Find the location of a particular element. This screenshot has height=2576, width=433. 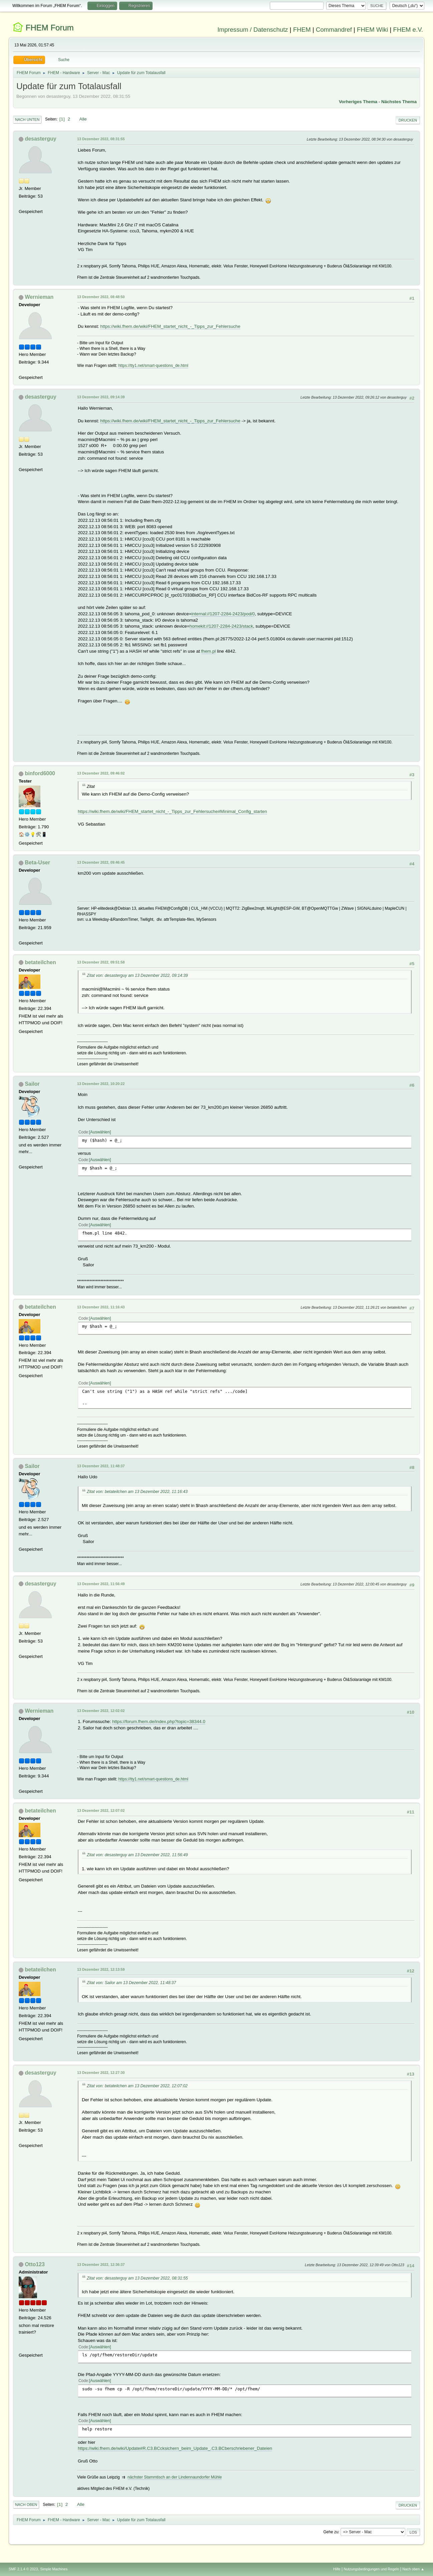

FHEM e.V. is located at coordinates (408, 29).